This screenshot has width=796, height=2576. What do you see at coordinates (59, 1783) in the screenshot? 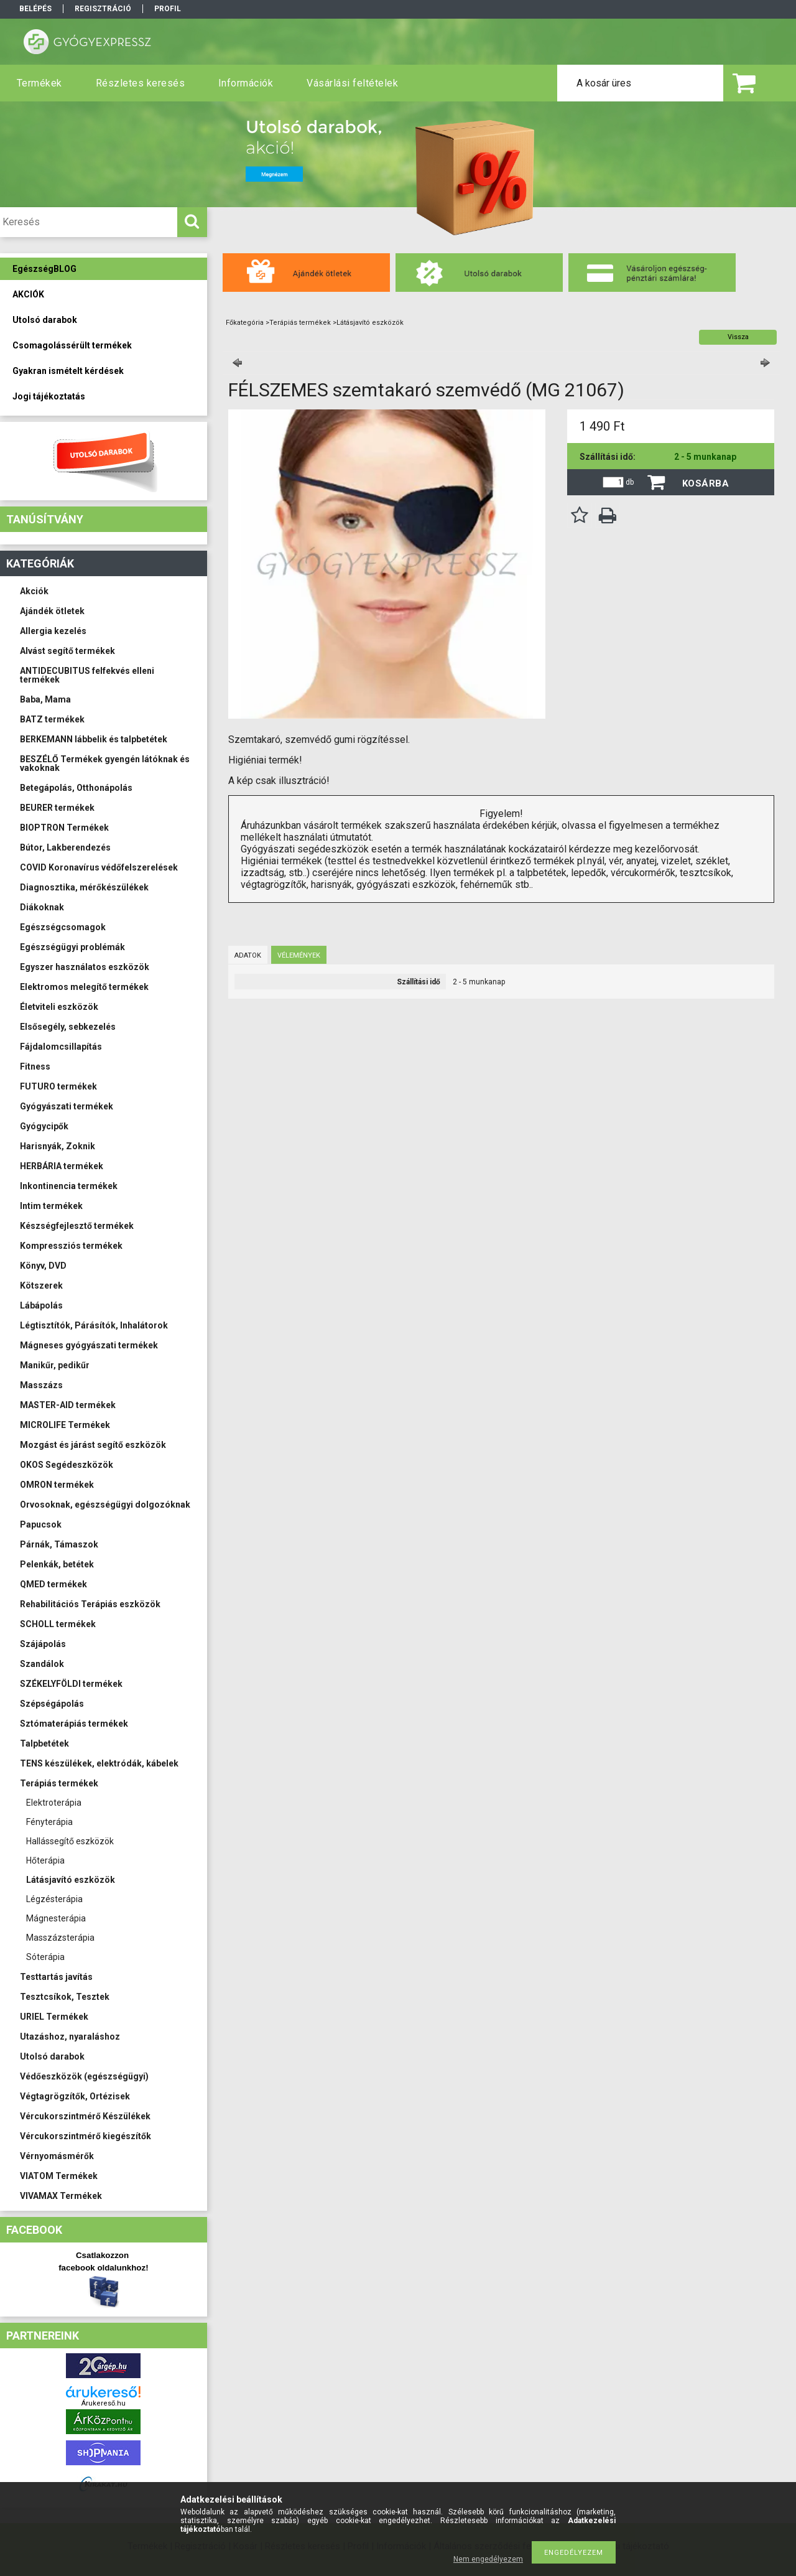
I see `Terápiás termékek` at bounding box center [59, 1783].